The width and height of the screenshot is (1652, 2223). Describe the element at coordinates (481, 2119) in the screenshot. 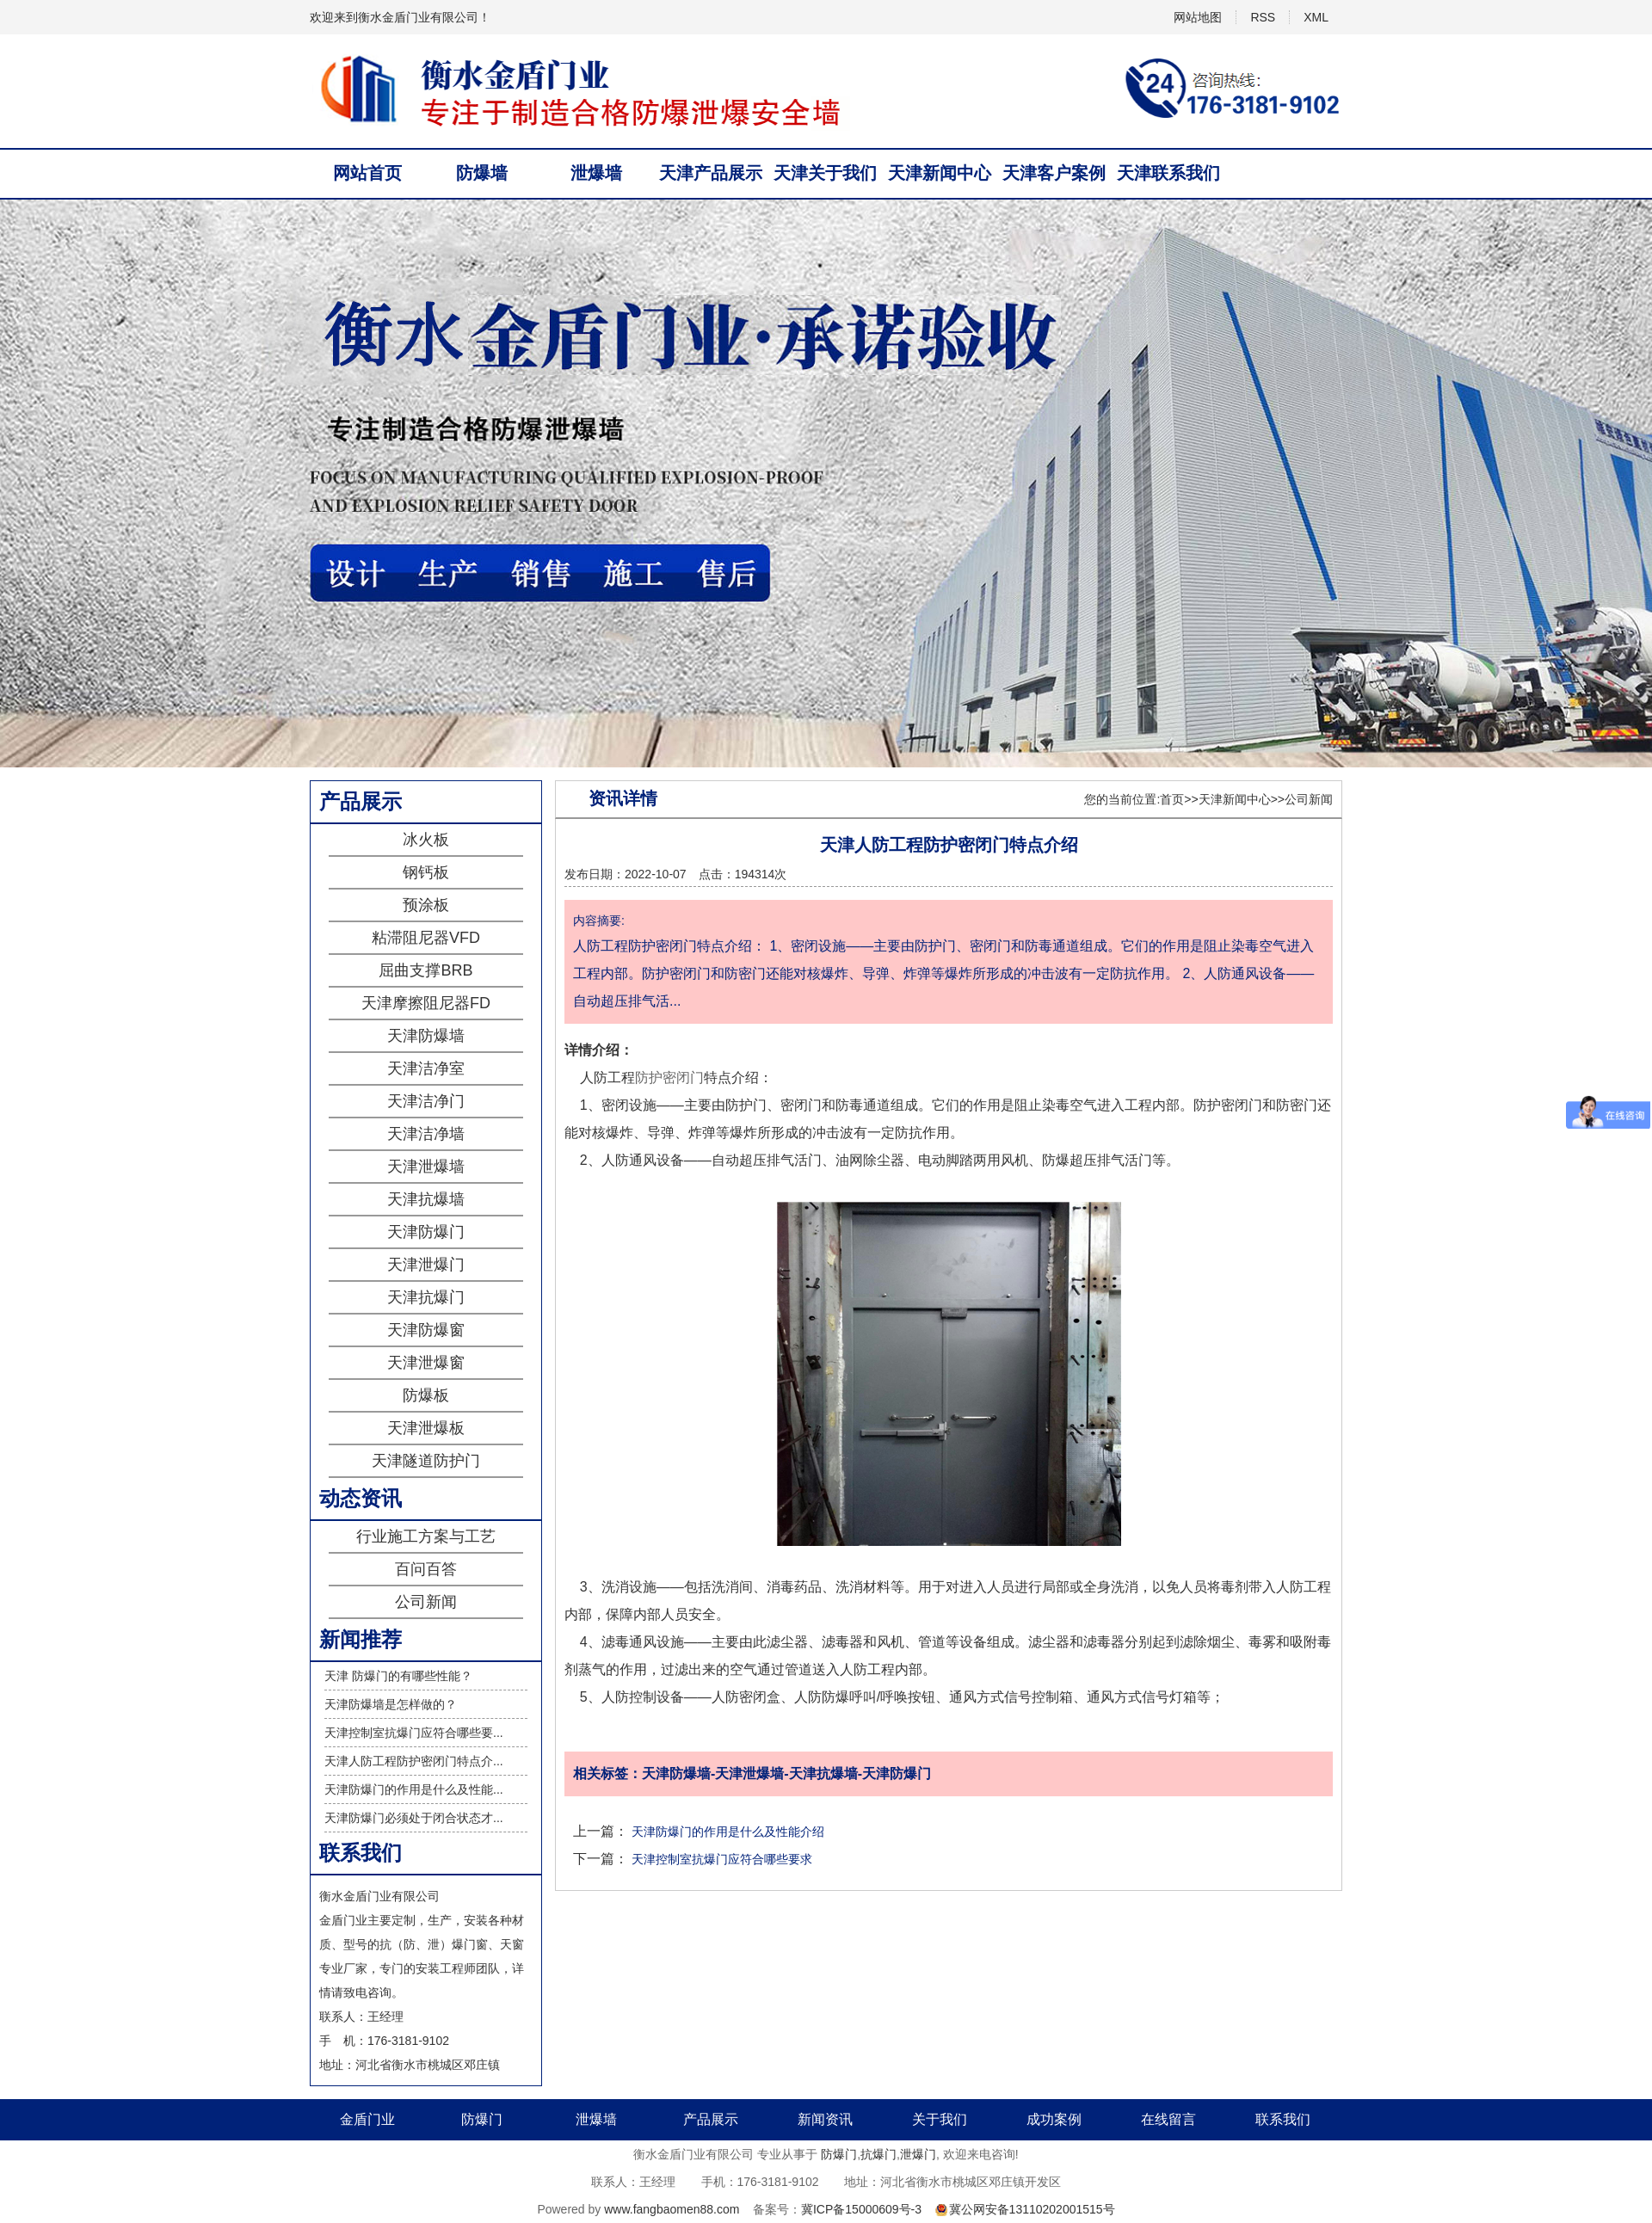

I see `防爆门` at that location.